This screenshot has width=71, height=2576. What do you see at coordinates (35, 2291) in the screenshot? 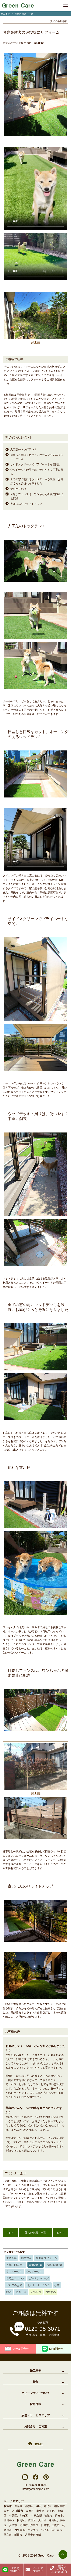
I see `人気事例` at bounding box center [35, 2291].